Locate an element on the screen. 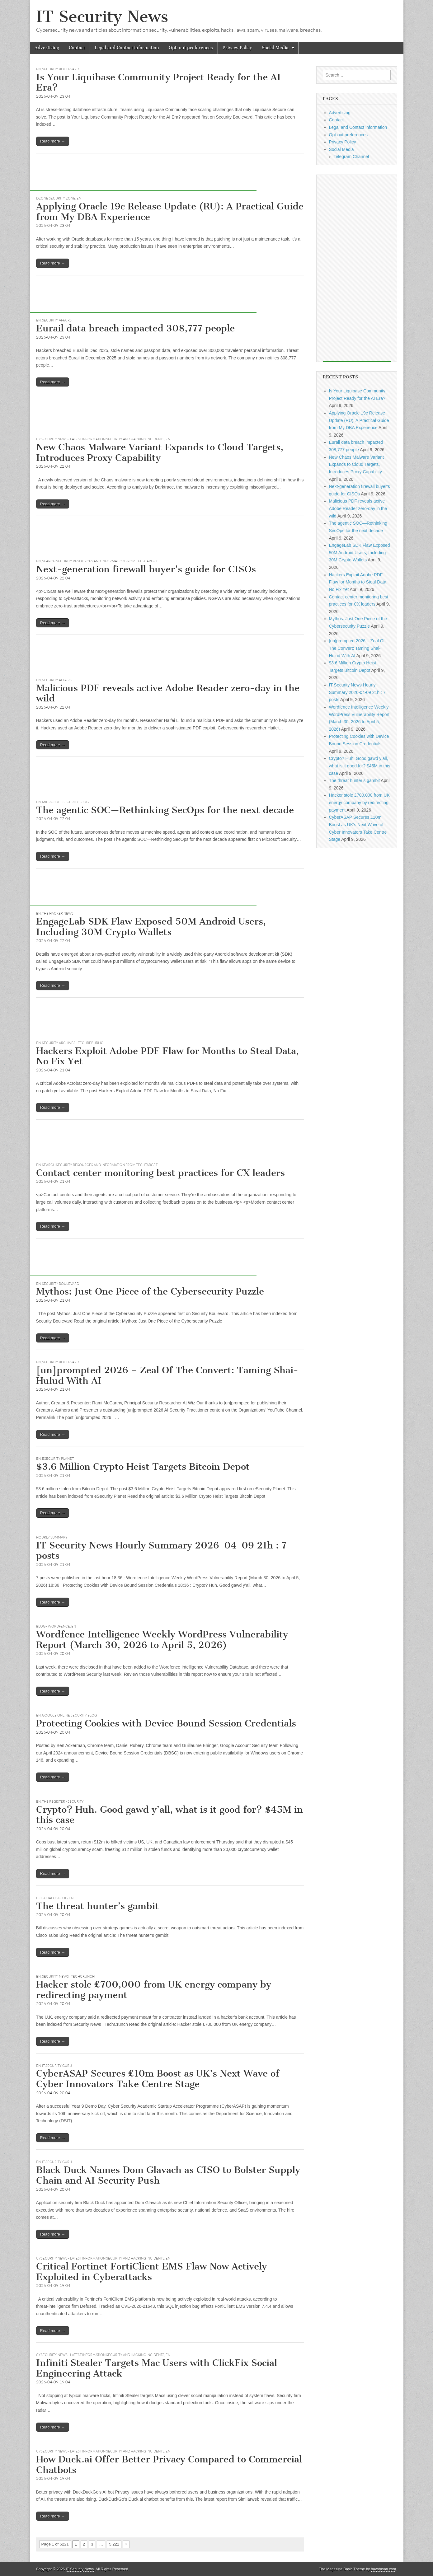  Security Boulevard is located at coordinates (60, 69).